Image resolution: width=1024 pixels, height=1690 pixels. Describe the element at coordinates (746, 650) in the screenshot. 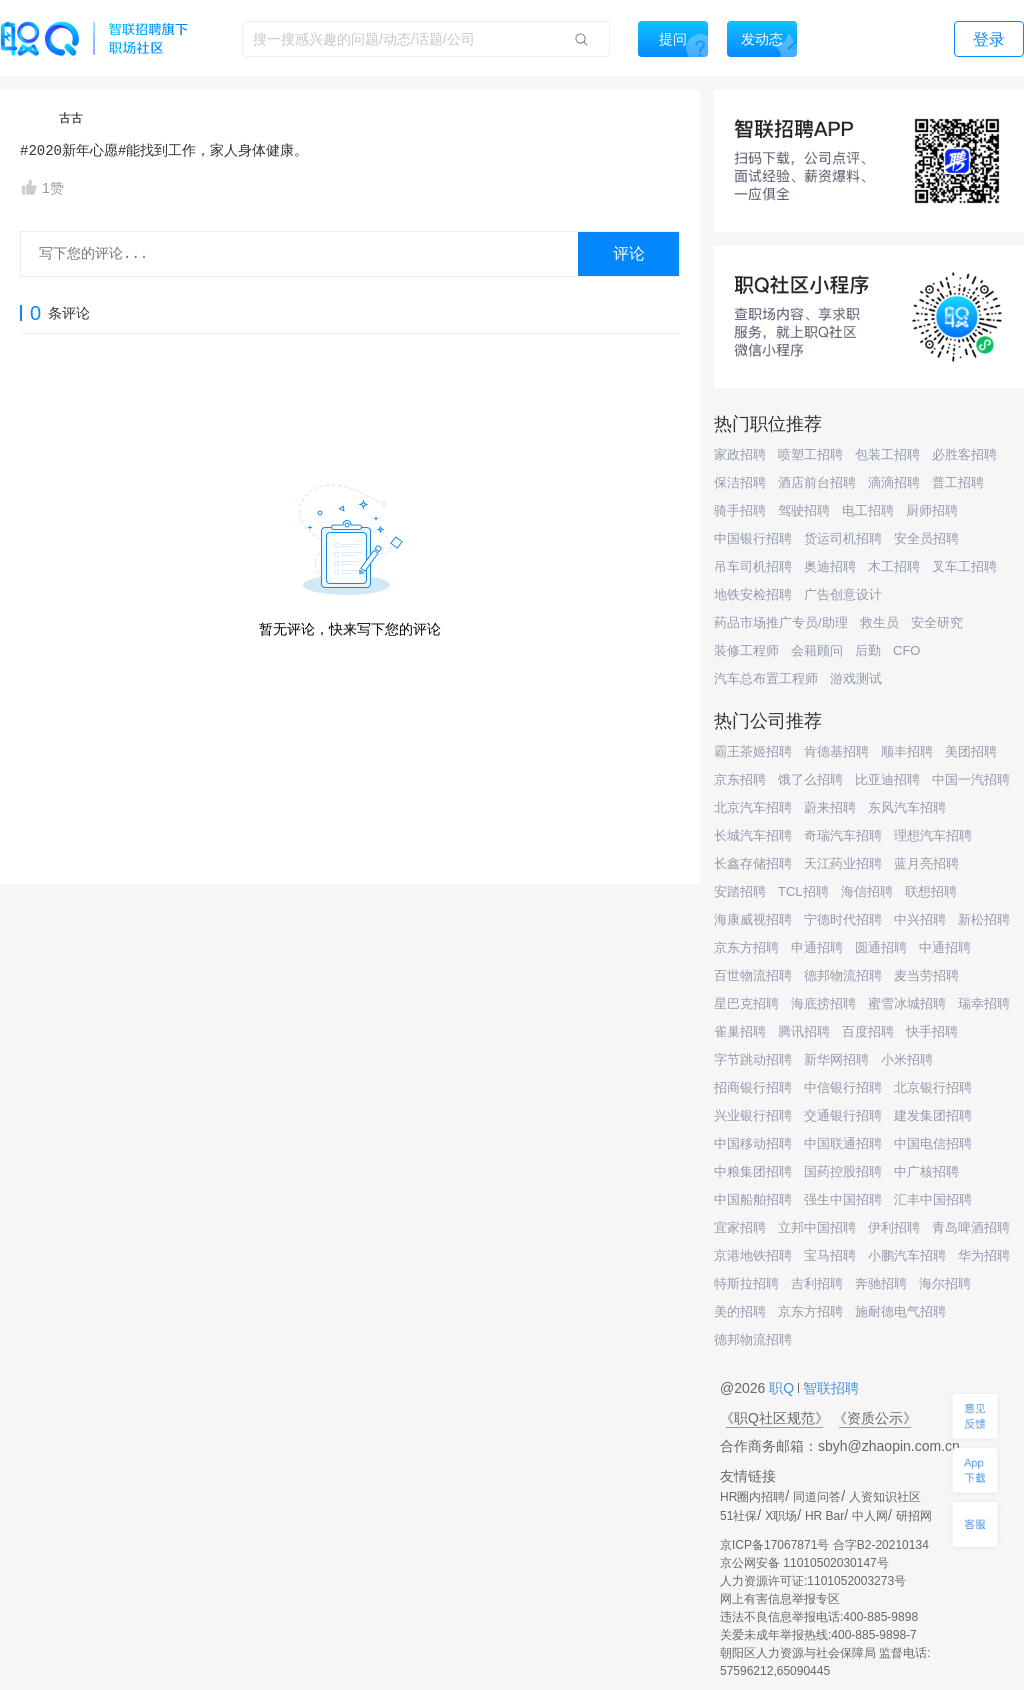

I see `装修工程师` at that location.